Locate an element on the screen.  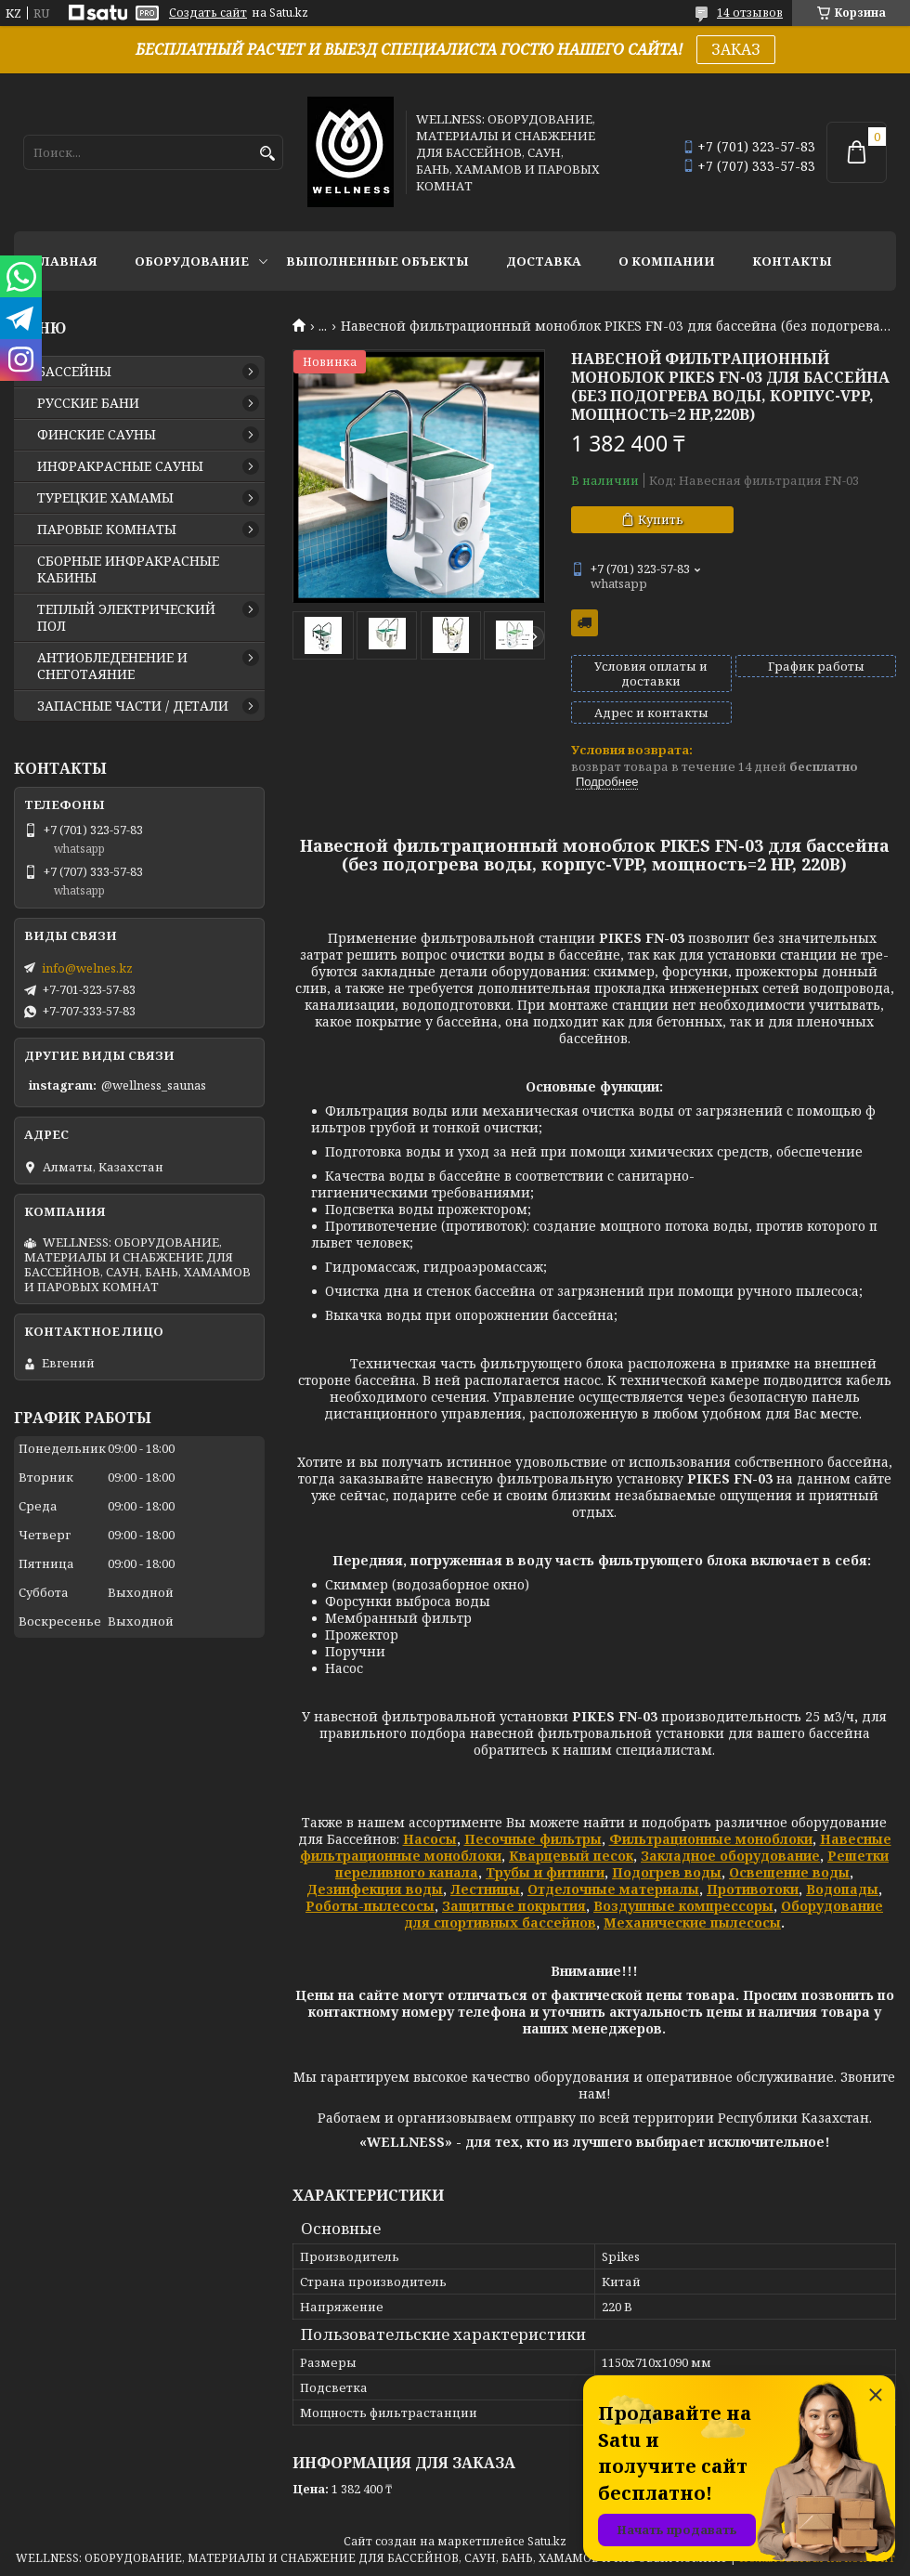
Satu.kz is located at coordinates (546, 2541).